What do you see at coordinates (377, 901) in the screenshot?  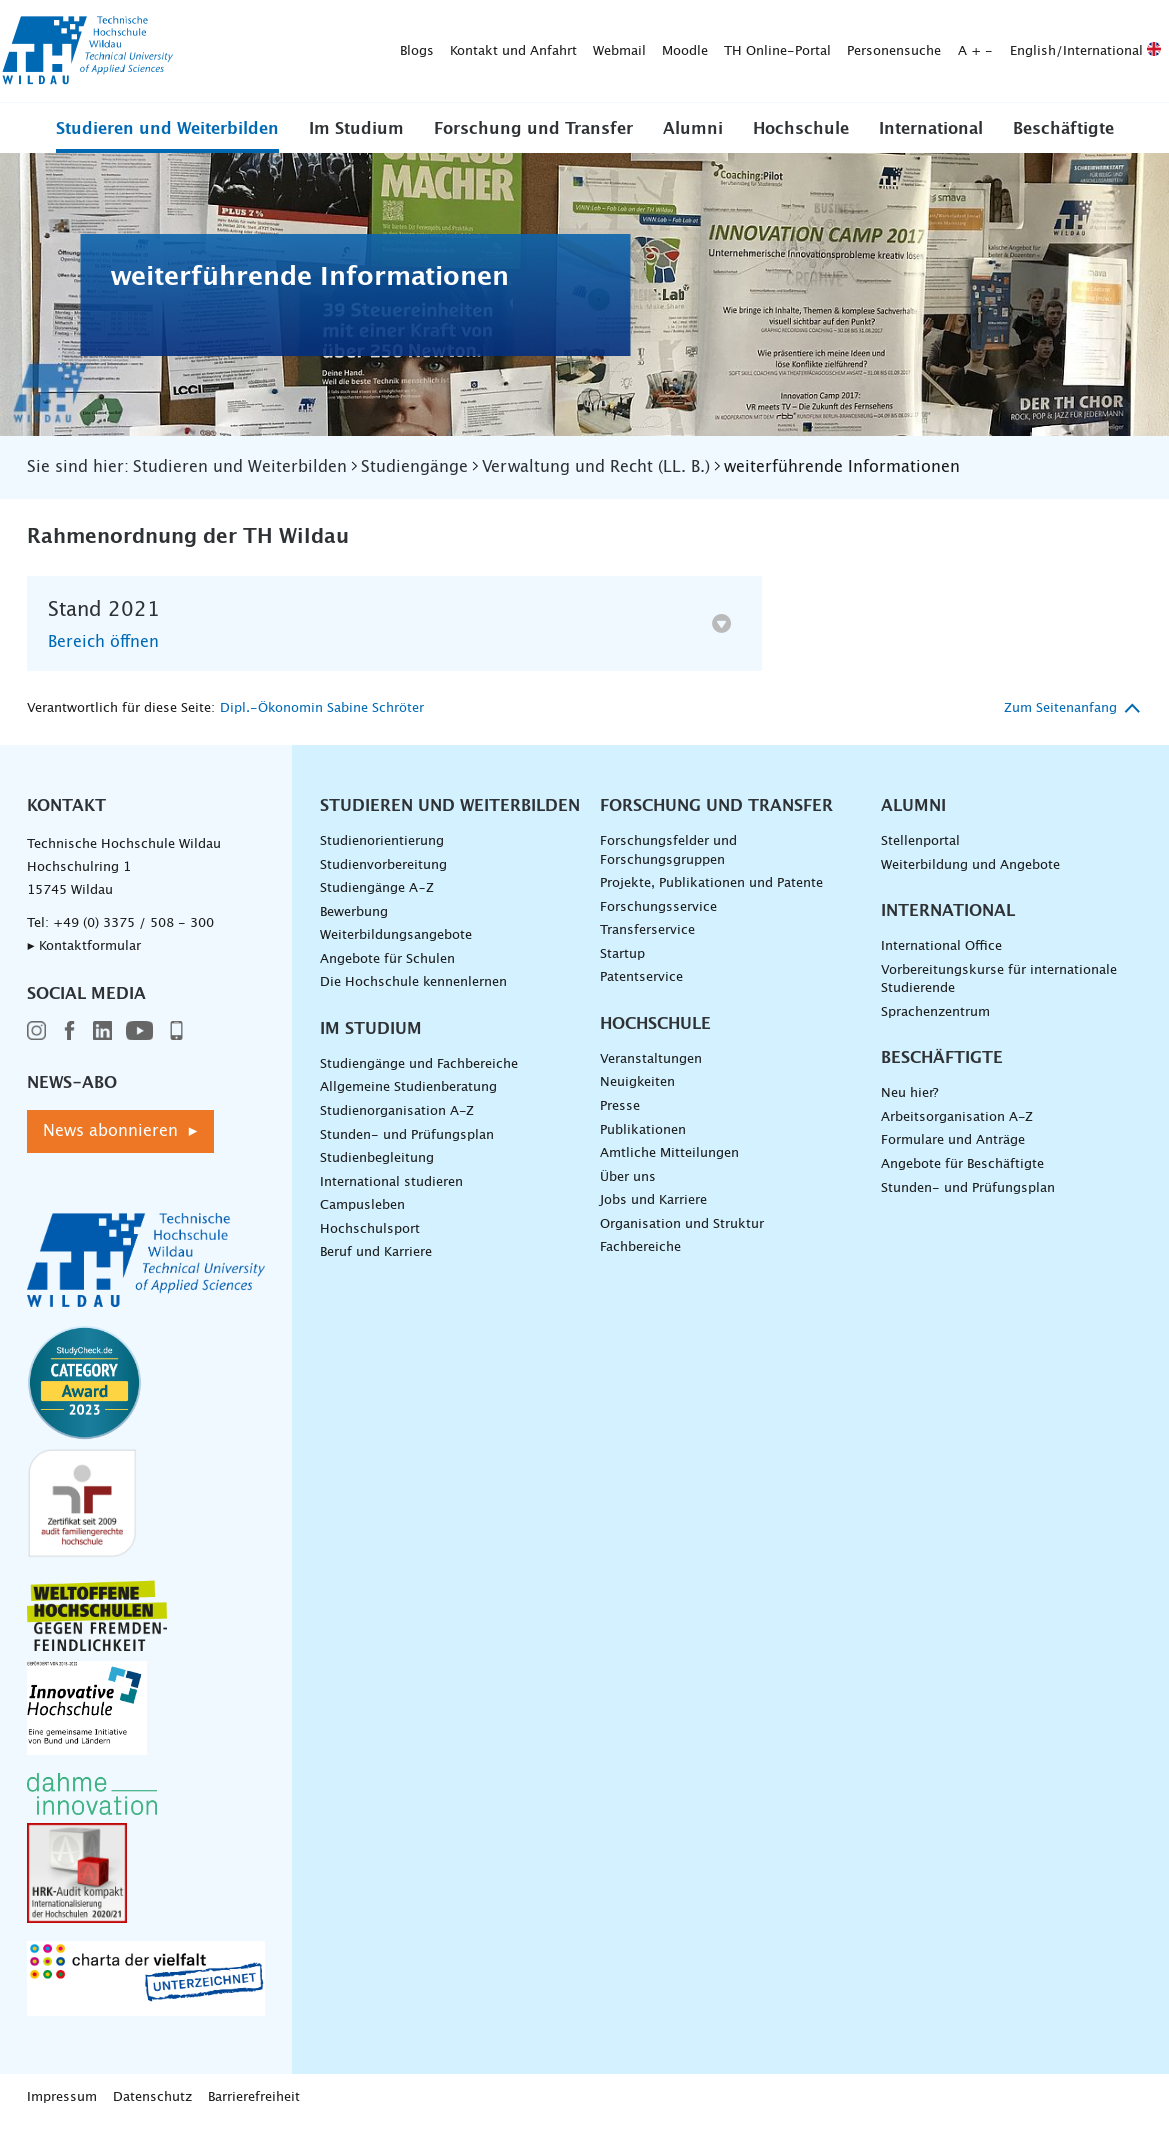 I see `Studiengänge A–Z` at bounding box center [377, 901].